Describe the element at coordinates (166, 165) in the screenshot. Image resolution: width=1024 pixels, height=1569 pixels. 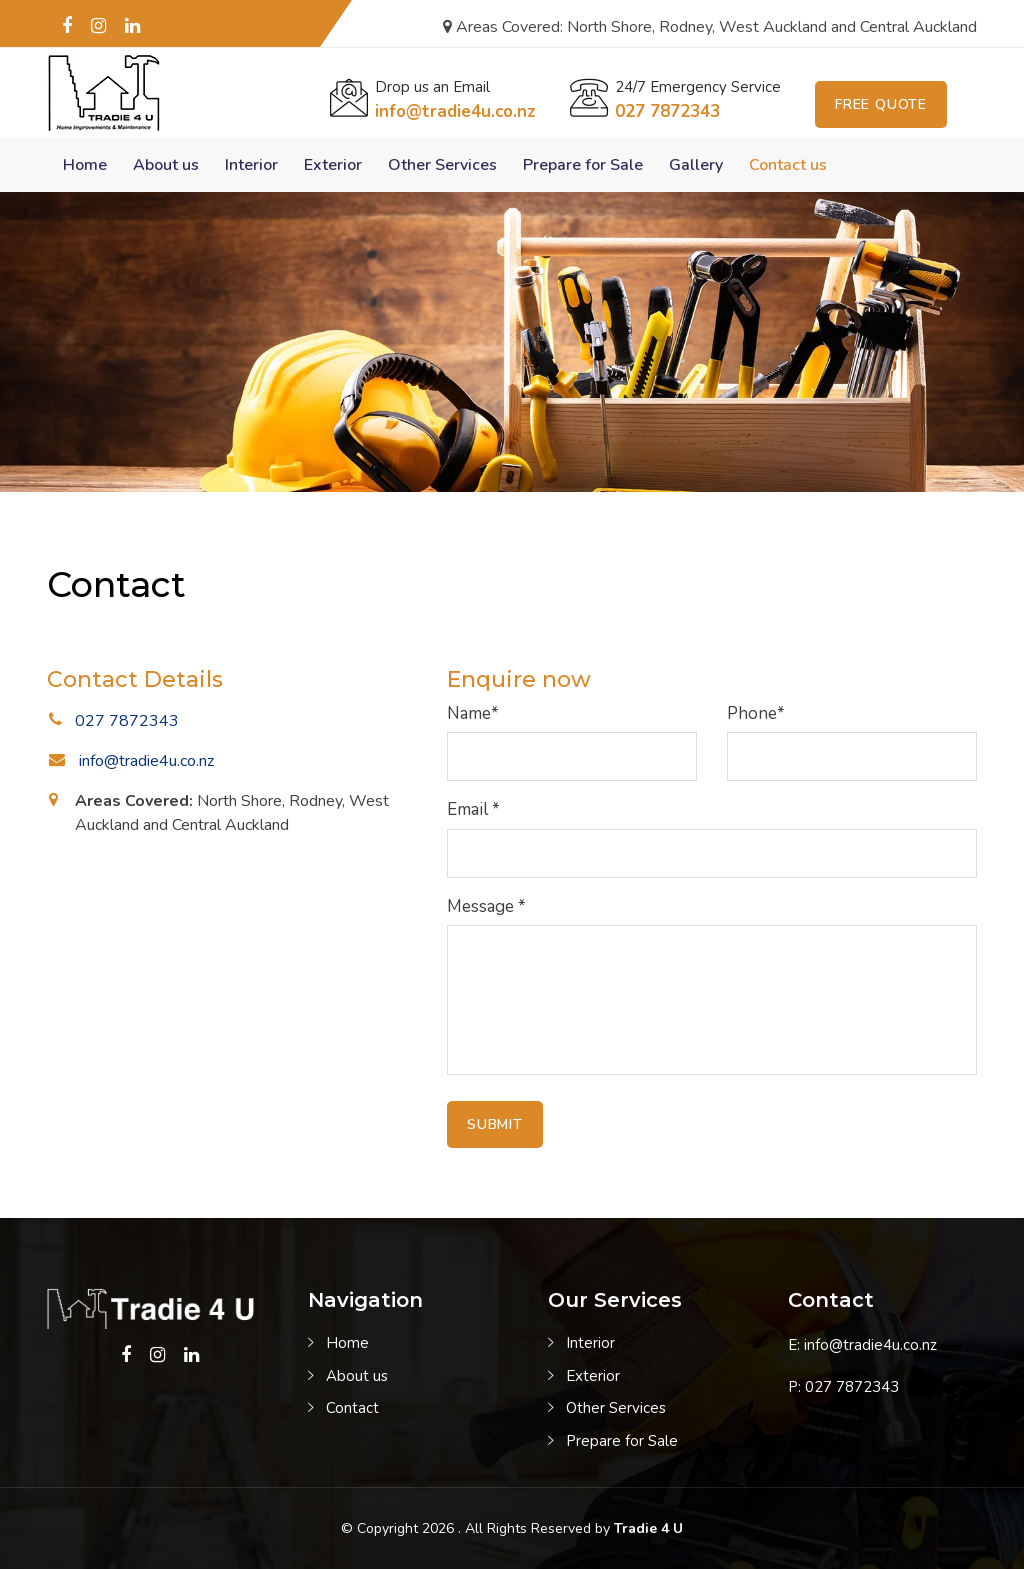
I see `About us` at that location.